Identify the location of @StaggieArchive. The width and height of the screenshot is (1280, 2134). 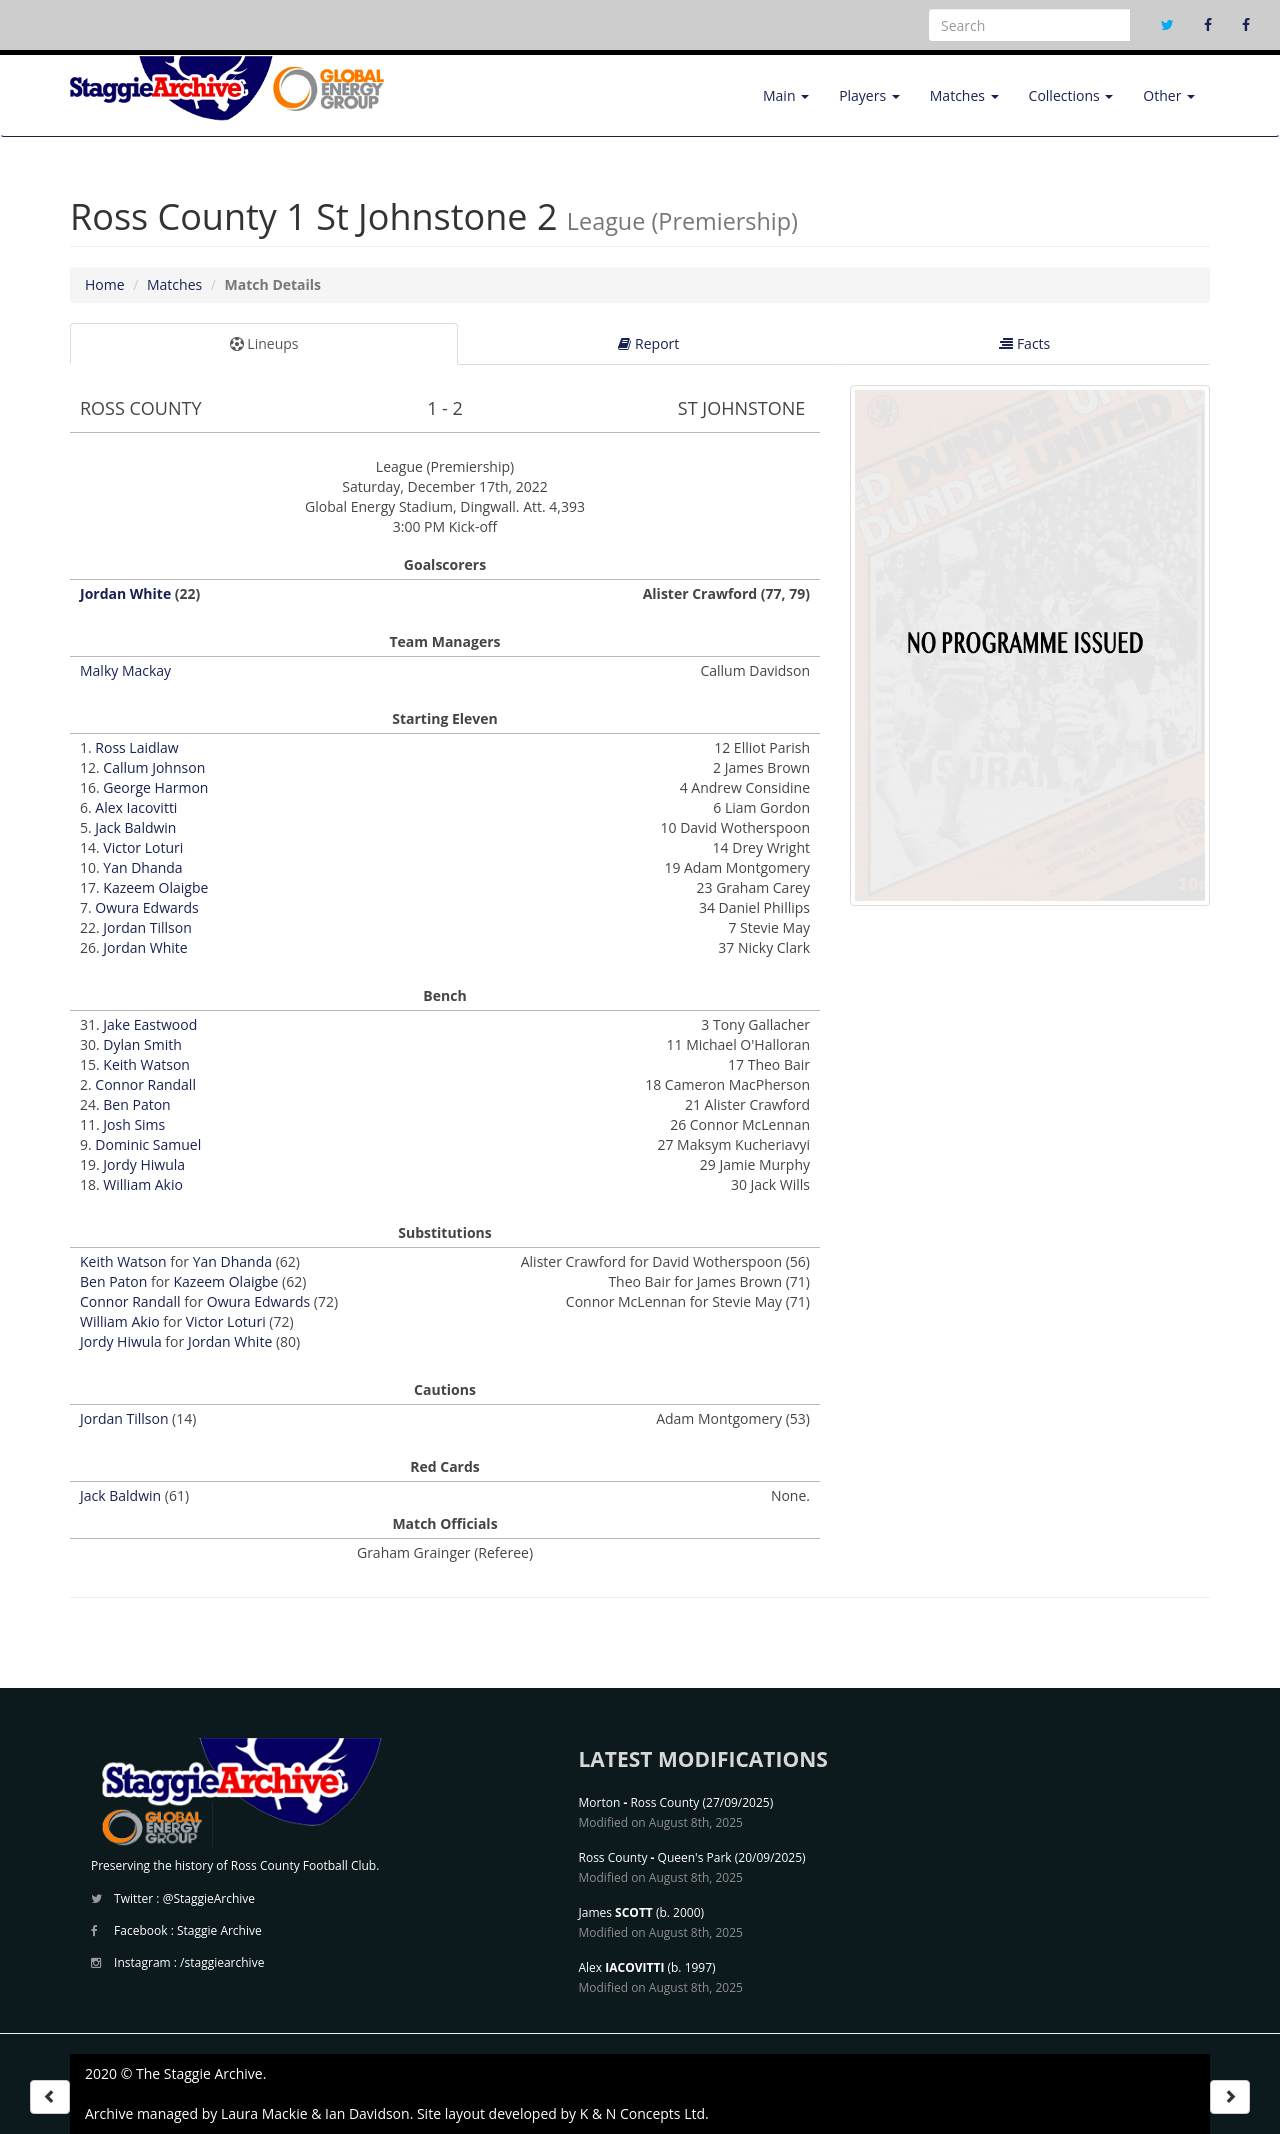
(209, 1898).